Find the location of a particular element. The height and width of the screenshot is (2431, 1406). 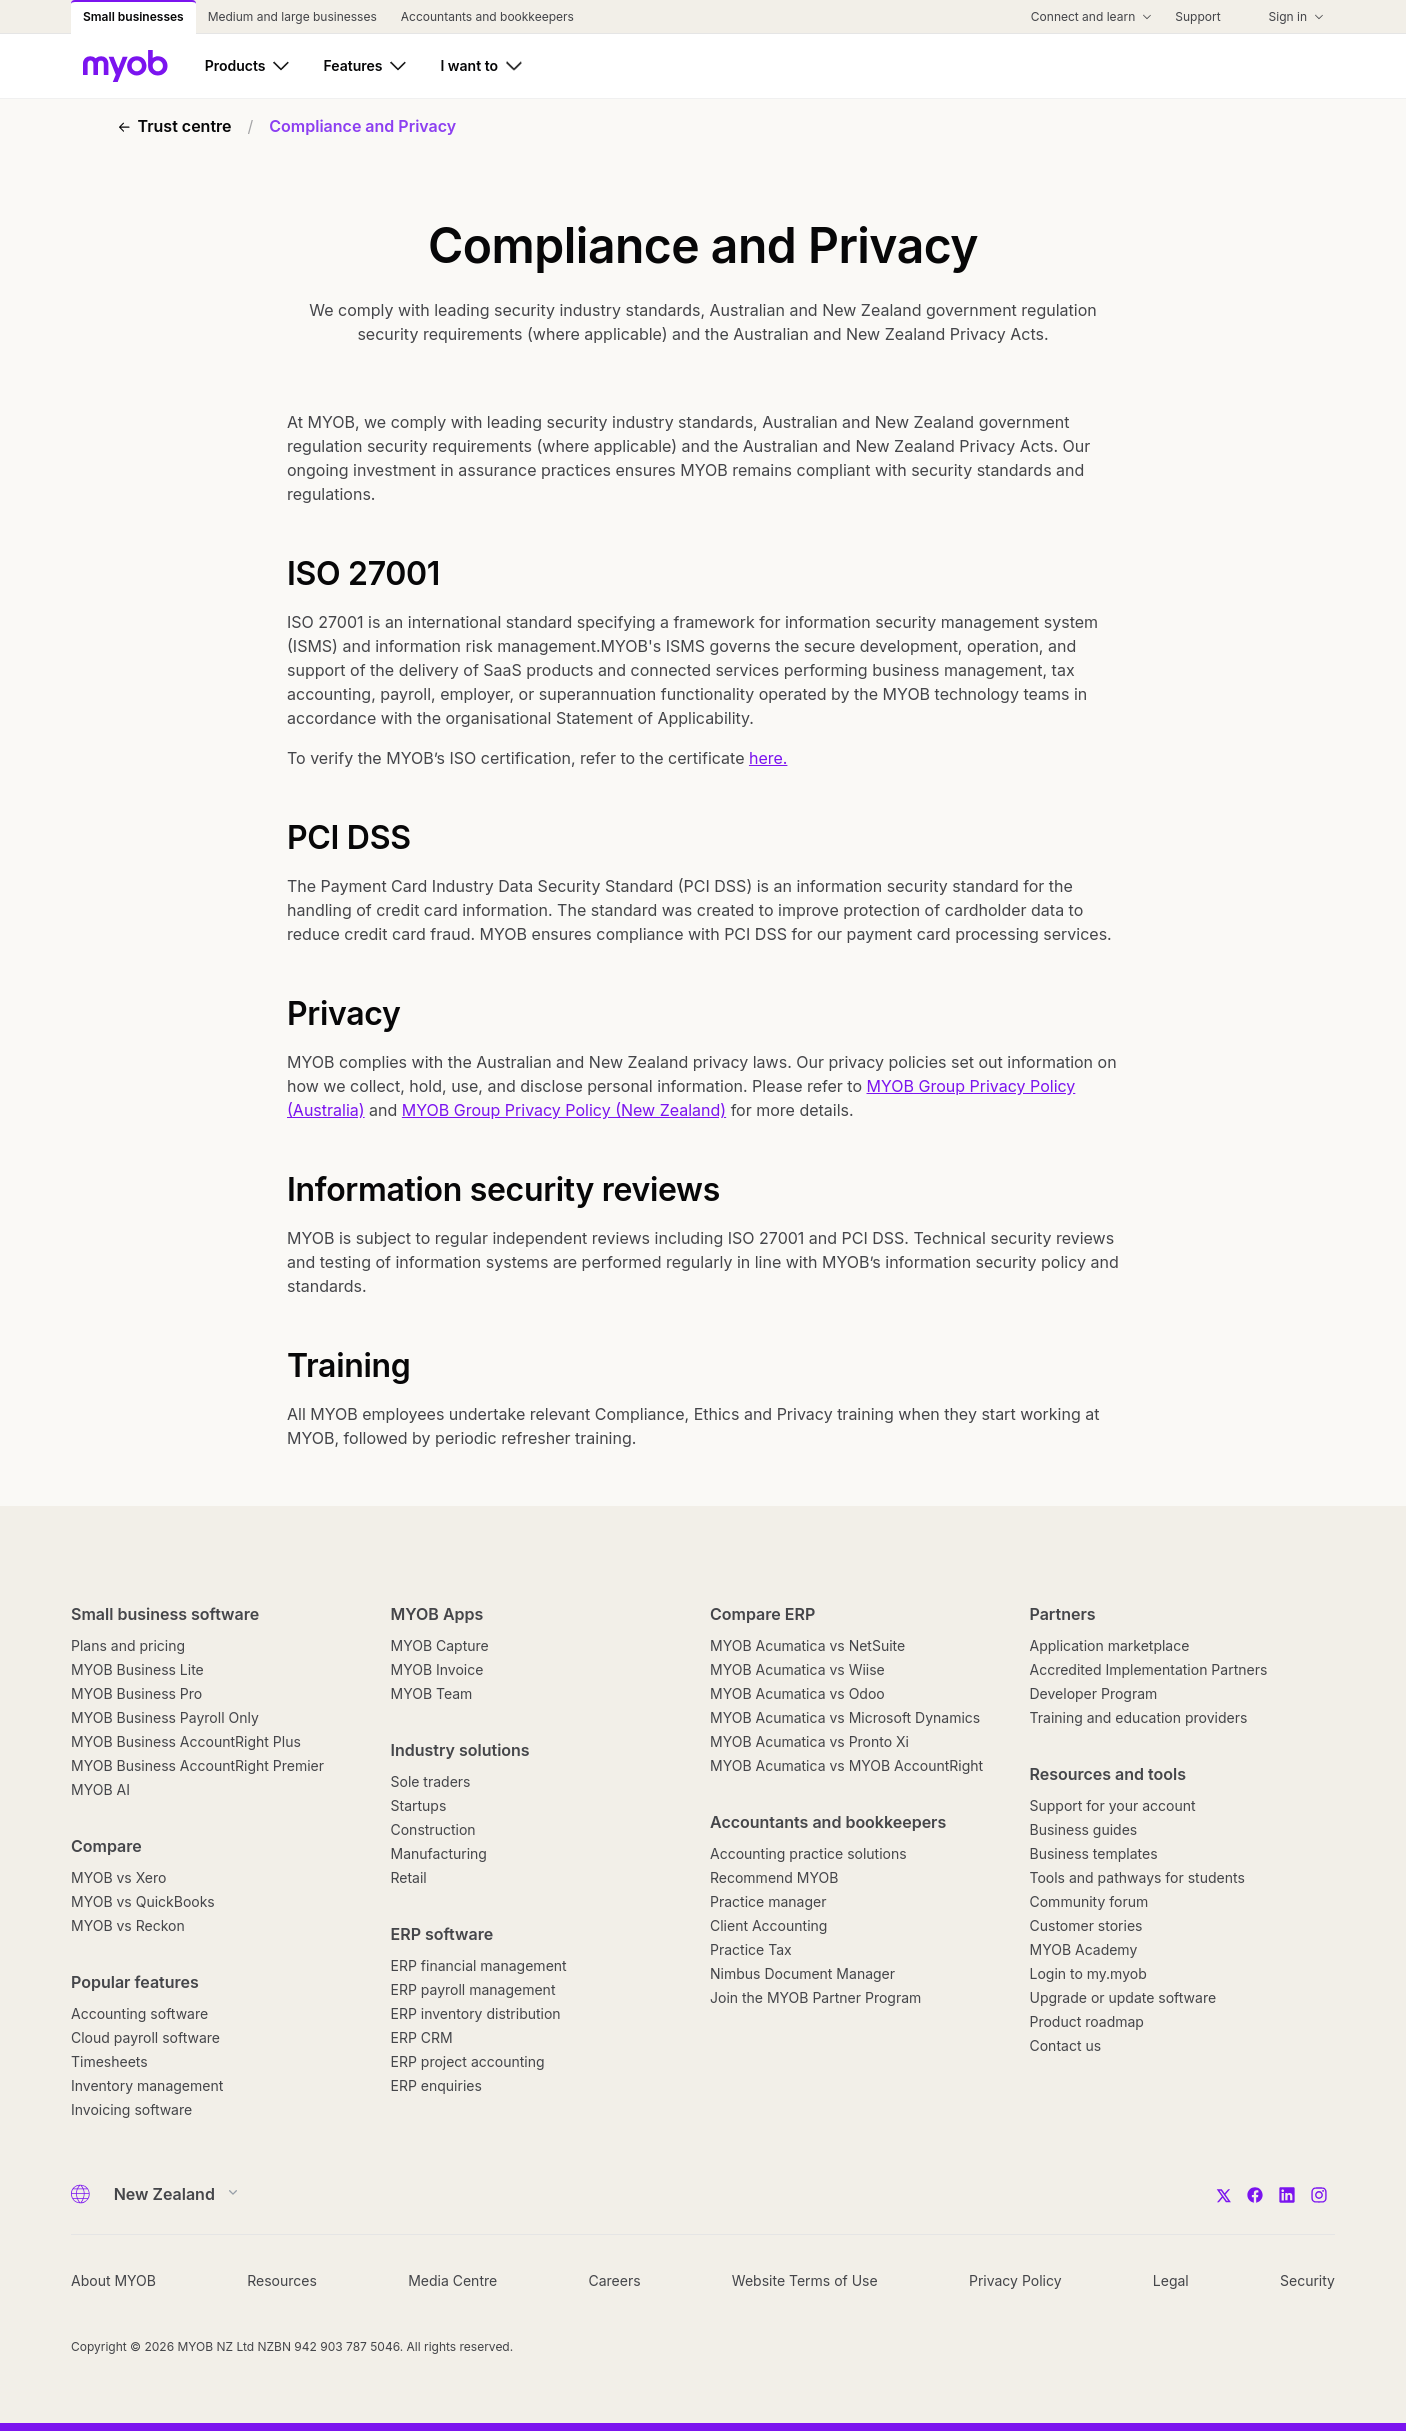

MYOB Business Lite is located at coordinates (137, 1669).